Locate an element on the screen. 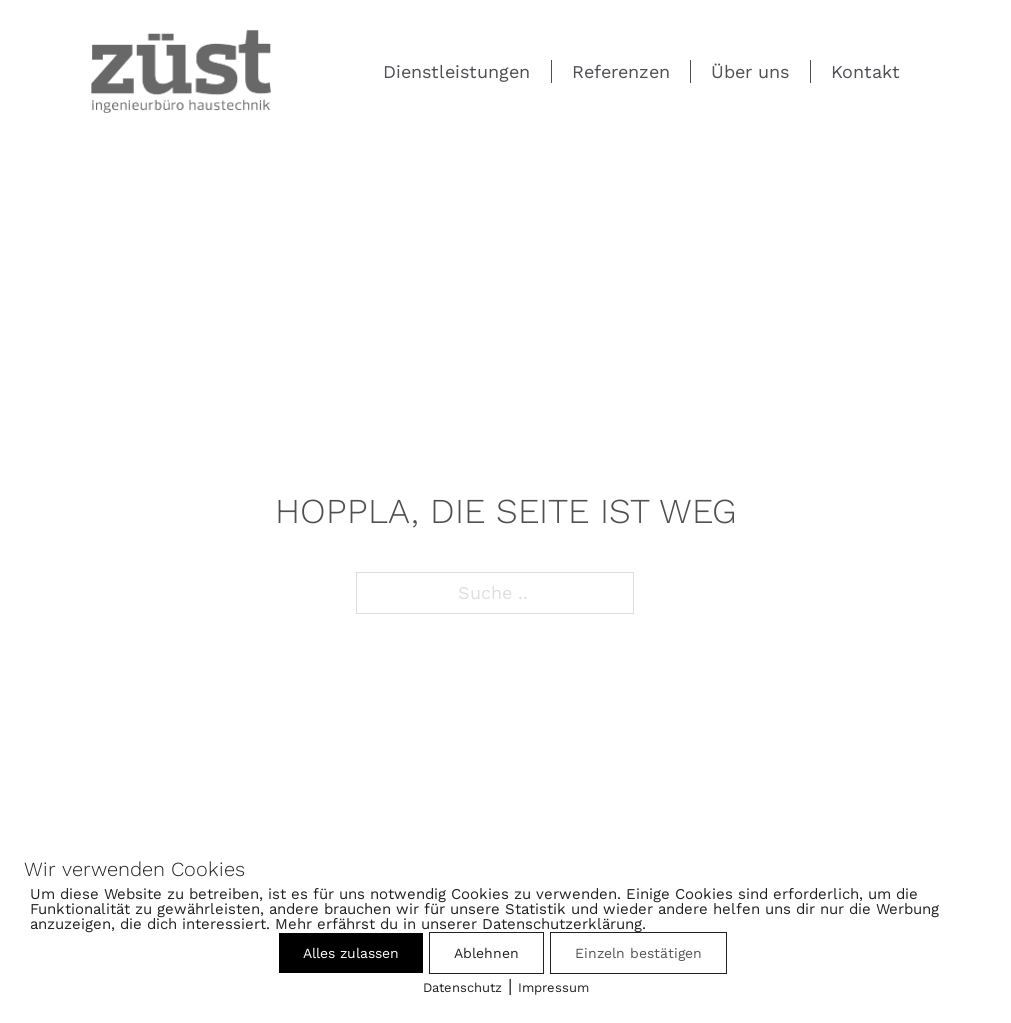  Über uns is located at coordinates (750, 71).